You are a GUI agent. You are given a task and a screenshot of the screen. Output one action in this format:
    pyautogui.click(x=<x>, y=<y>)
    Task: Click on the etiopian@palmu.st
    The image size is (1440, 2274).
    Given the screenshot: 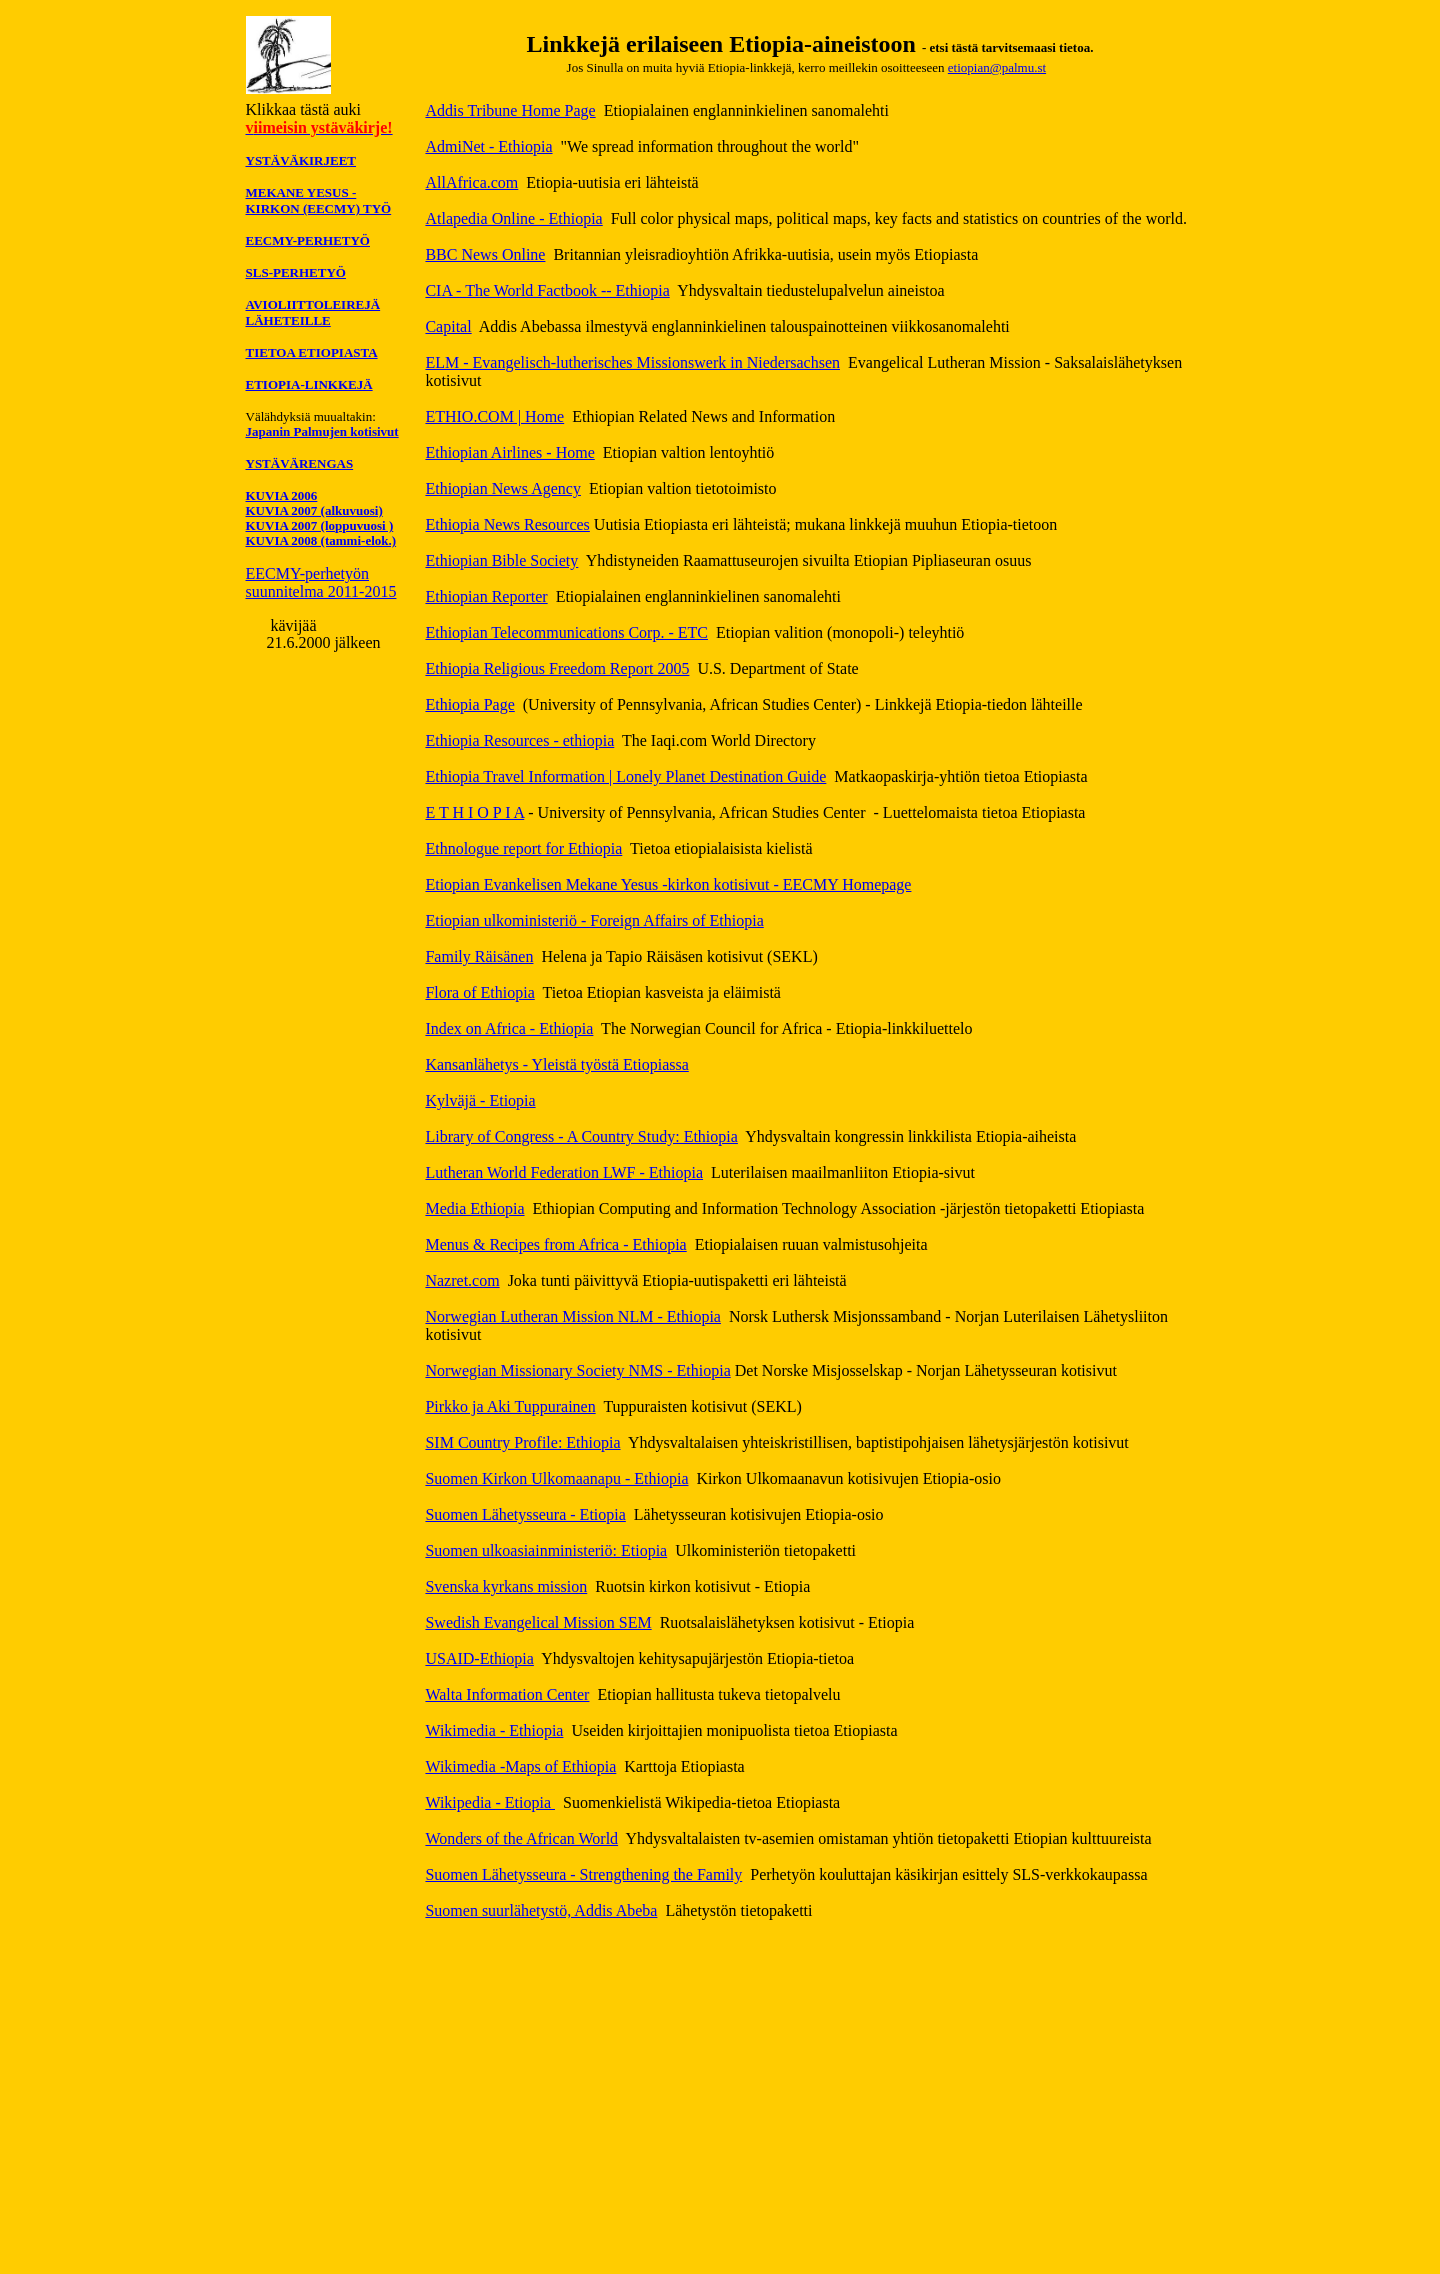 What is the action you would take?
    pyautogui.click(x=997, y=67)
    